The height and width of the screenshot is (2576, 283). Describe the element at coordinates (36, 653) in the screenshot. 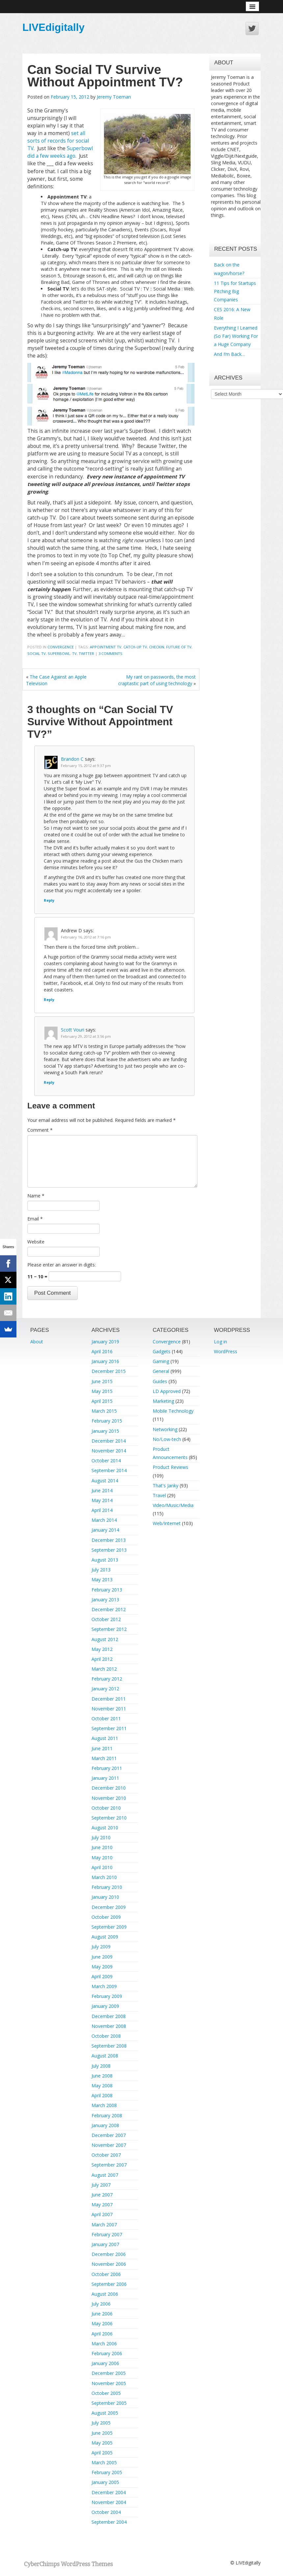

I see `social tv` at that location.